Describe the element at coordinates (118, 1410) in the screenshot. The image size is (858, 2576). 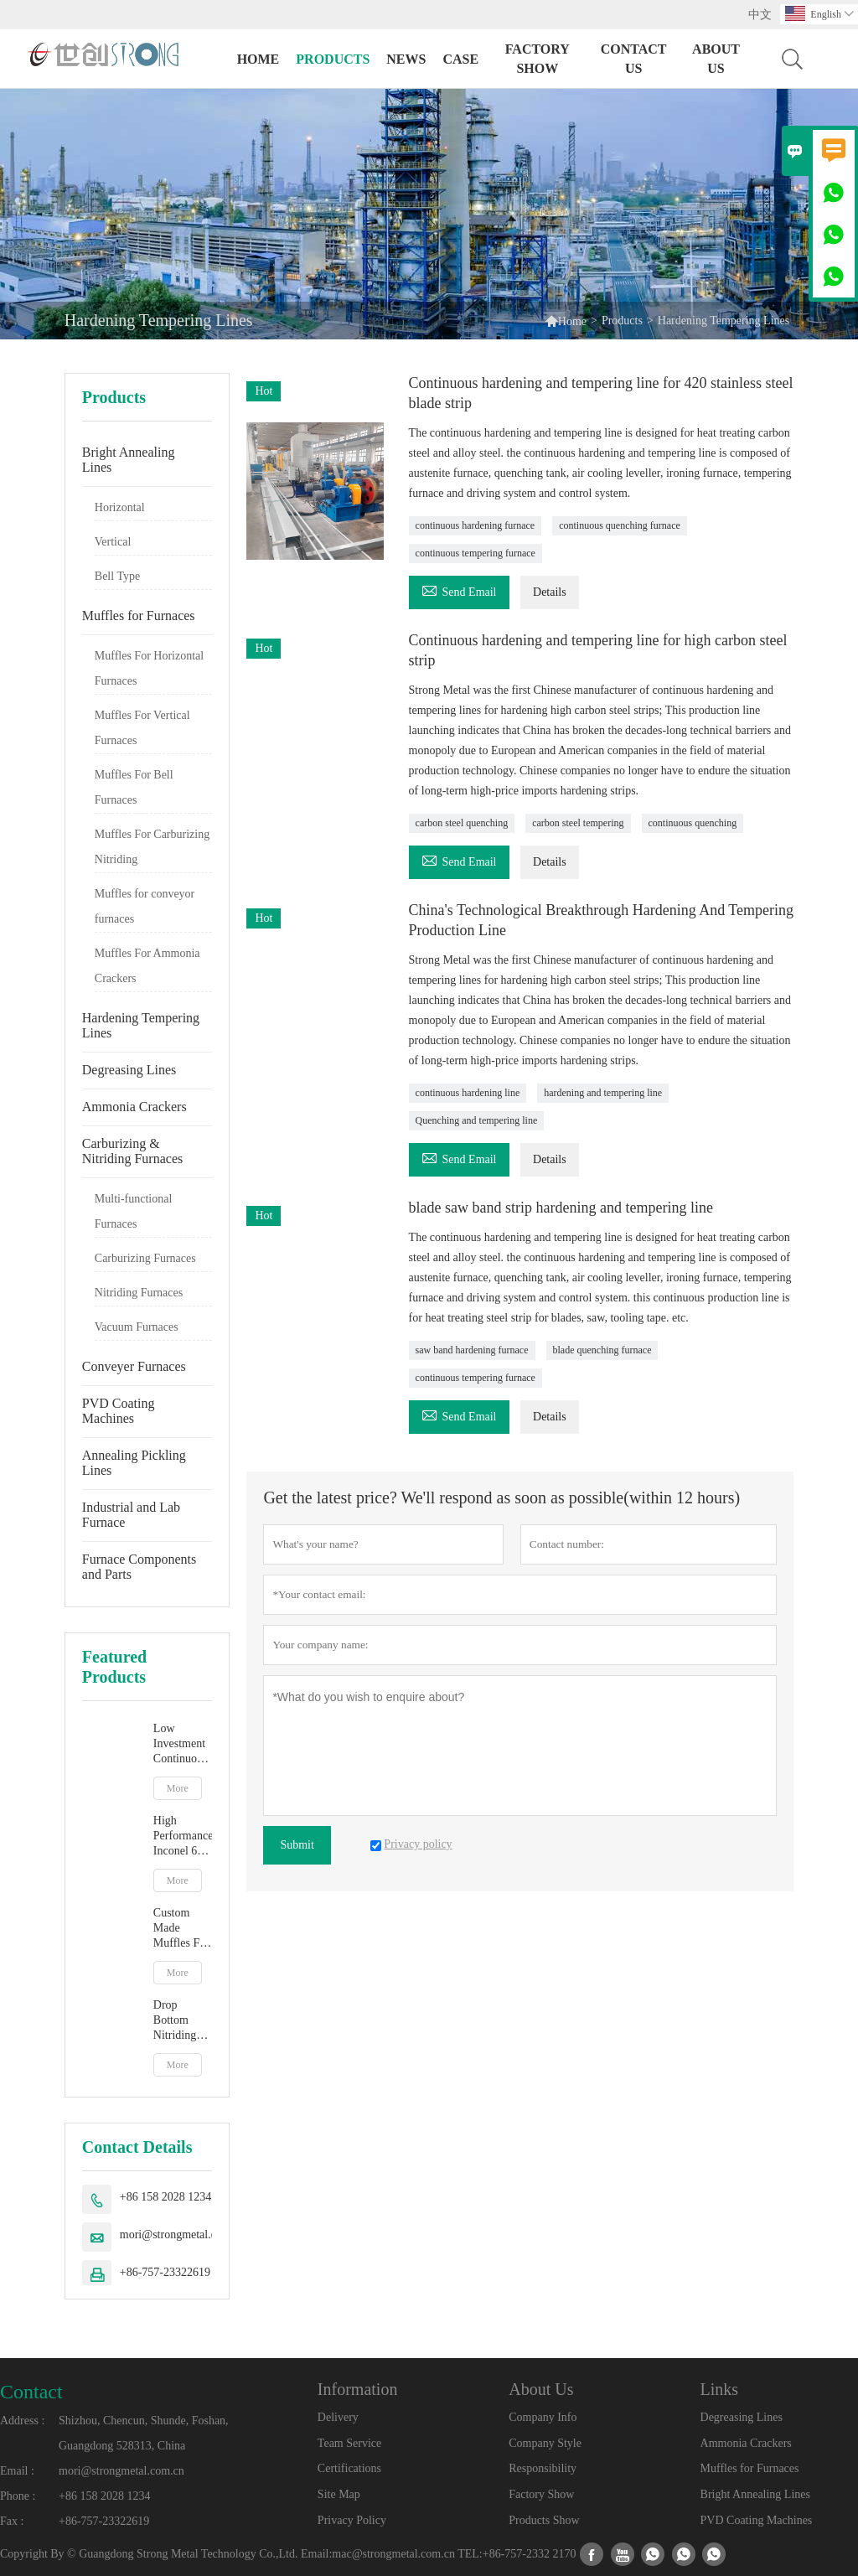
I see `PVD Coating Machines` at that location.